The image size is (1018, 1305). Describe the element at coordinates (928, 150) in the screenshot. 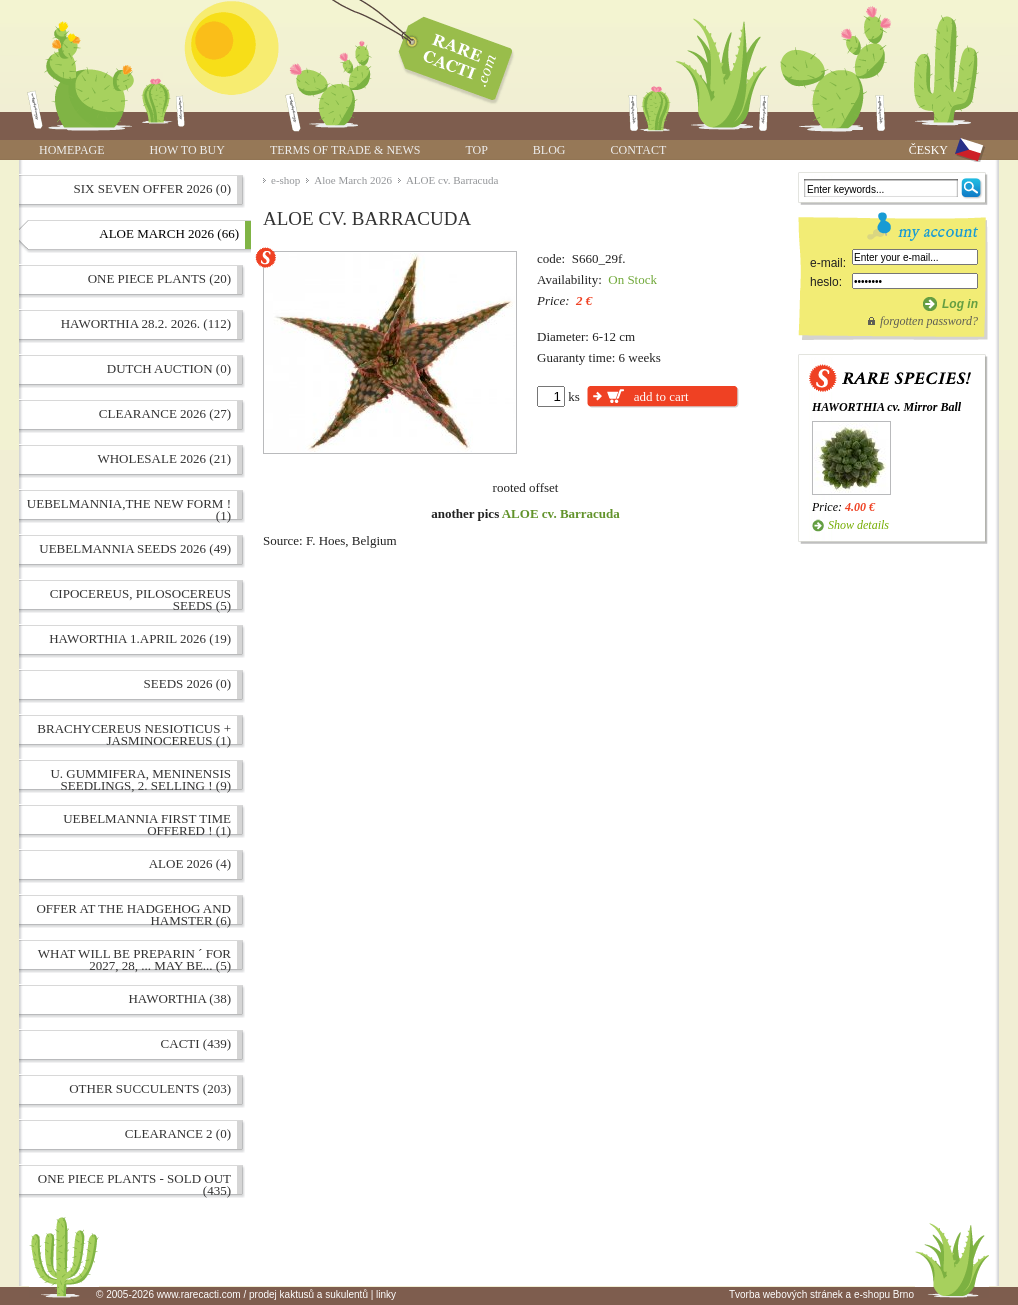

I see `ČESKY` at that location.